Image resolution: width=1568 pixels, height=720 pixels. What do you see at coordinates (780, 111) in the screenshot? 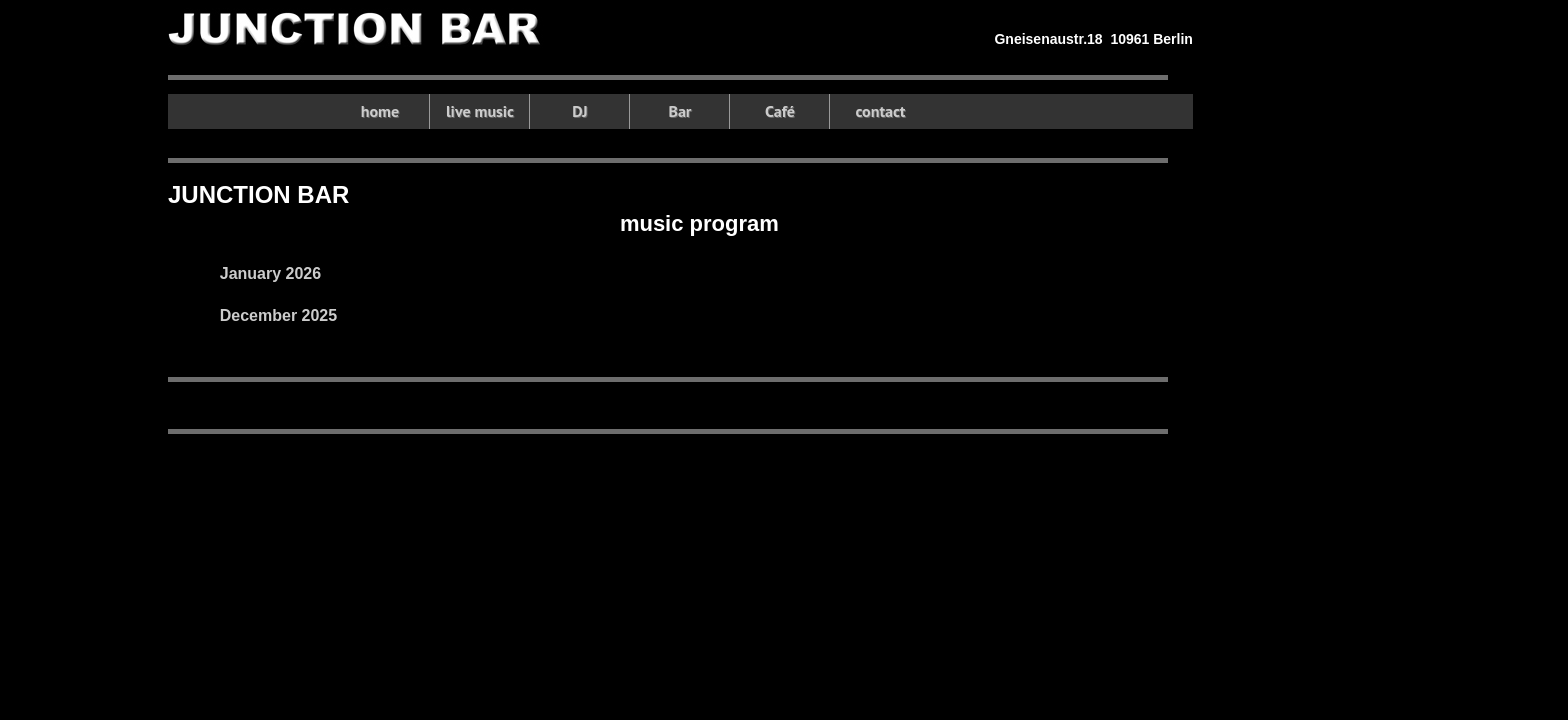
I see `Café` at bounding box center [780, 111].